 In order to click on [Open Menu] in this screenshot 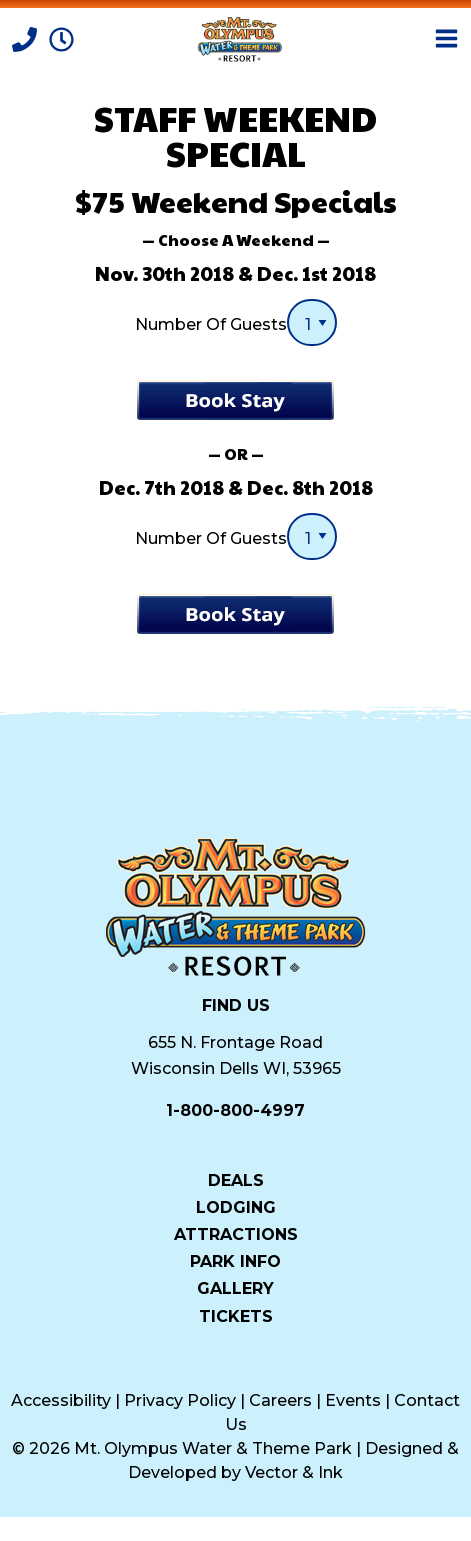, I will do `click(446, 38)`.